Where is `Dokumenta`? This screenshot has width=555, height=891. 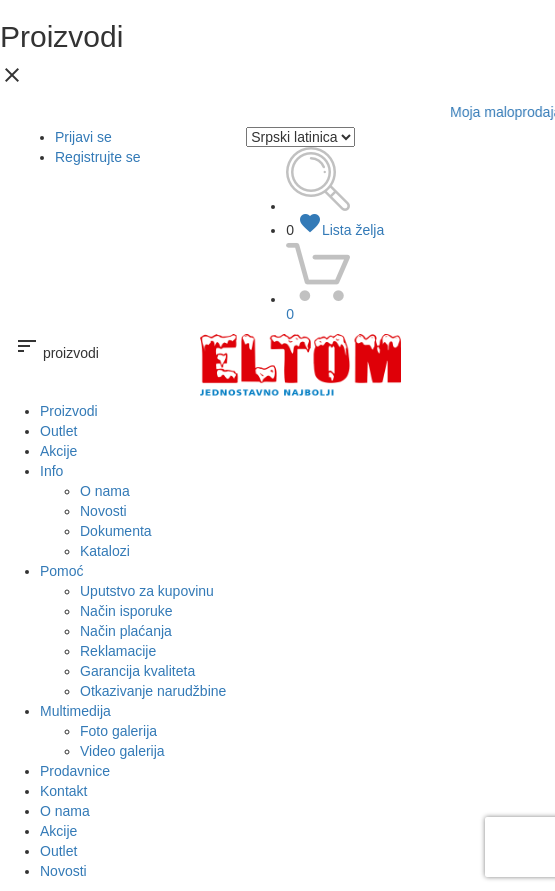 Dokumenta is located at coordinates (116, 531).